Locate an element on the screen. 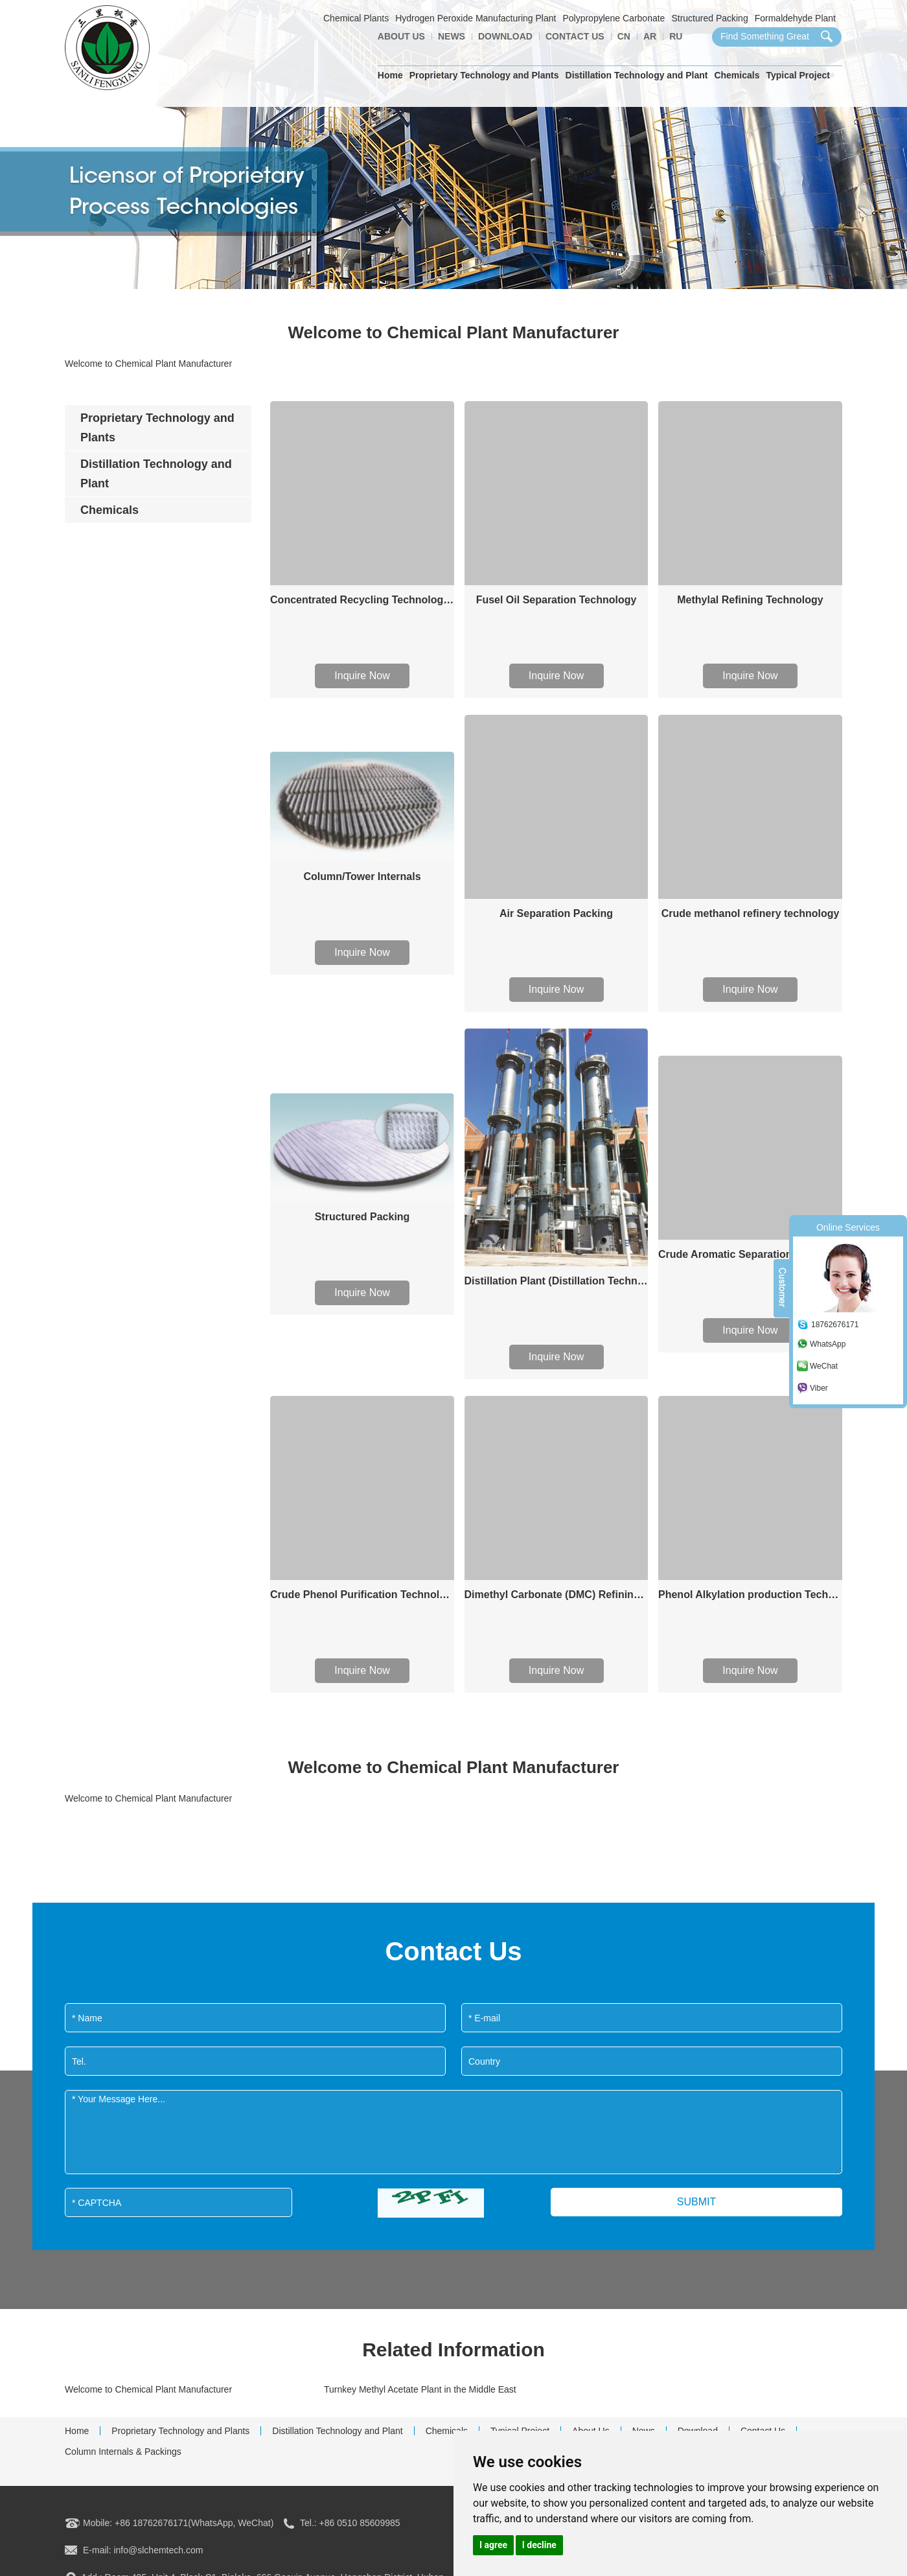 The height and width of the screenshot is (2576, 907). Phenol Alkylation production Technology is located at coordinates (750, 1594).